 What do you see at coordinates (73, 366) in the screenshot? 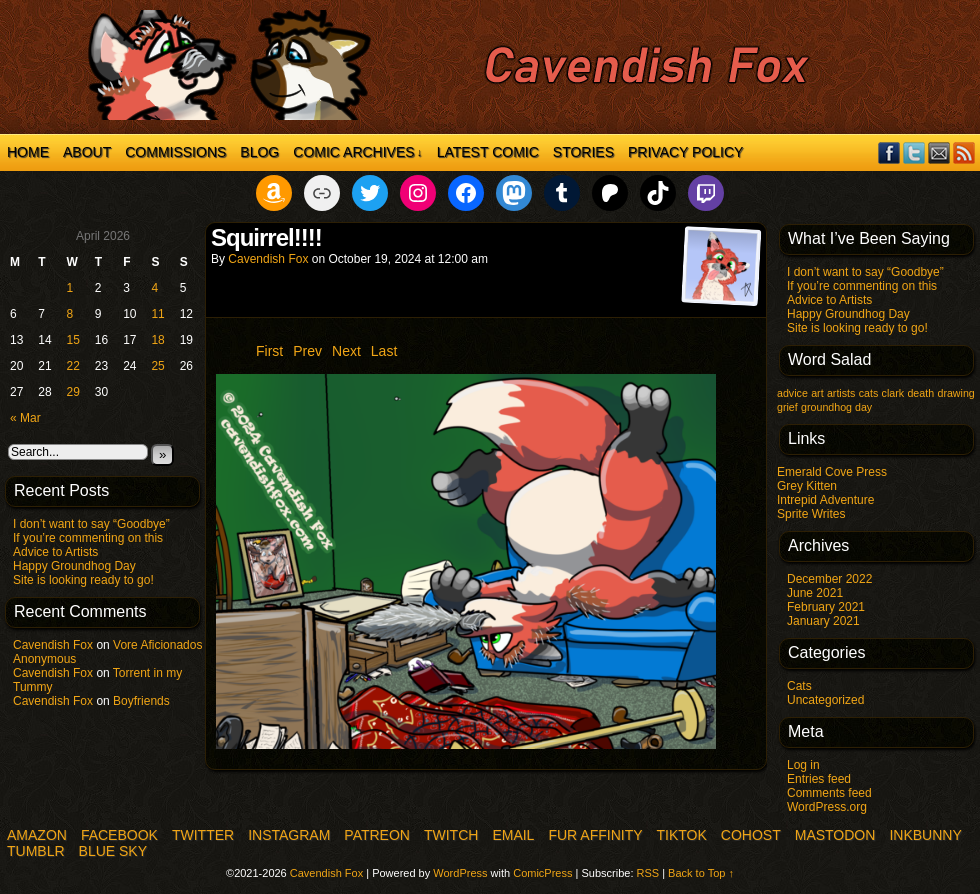
I see `22` at bounding box center [73, 366].